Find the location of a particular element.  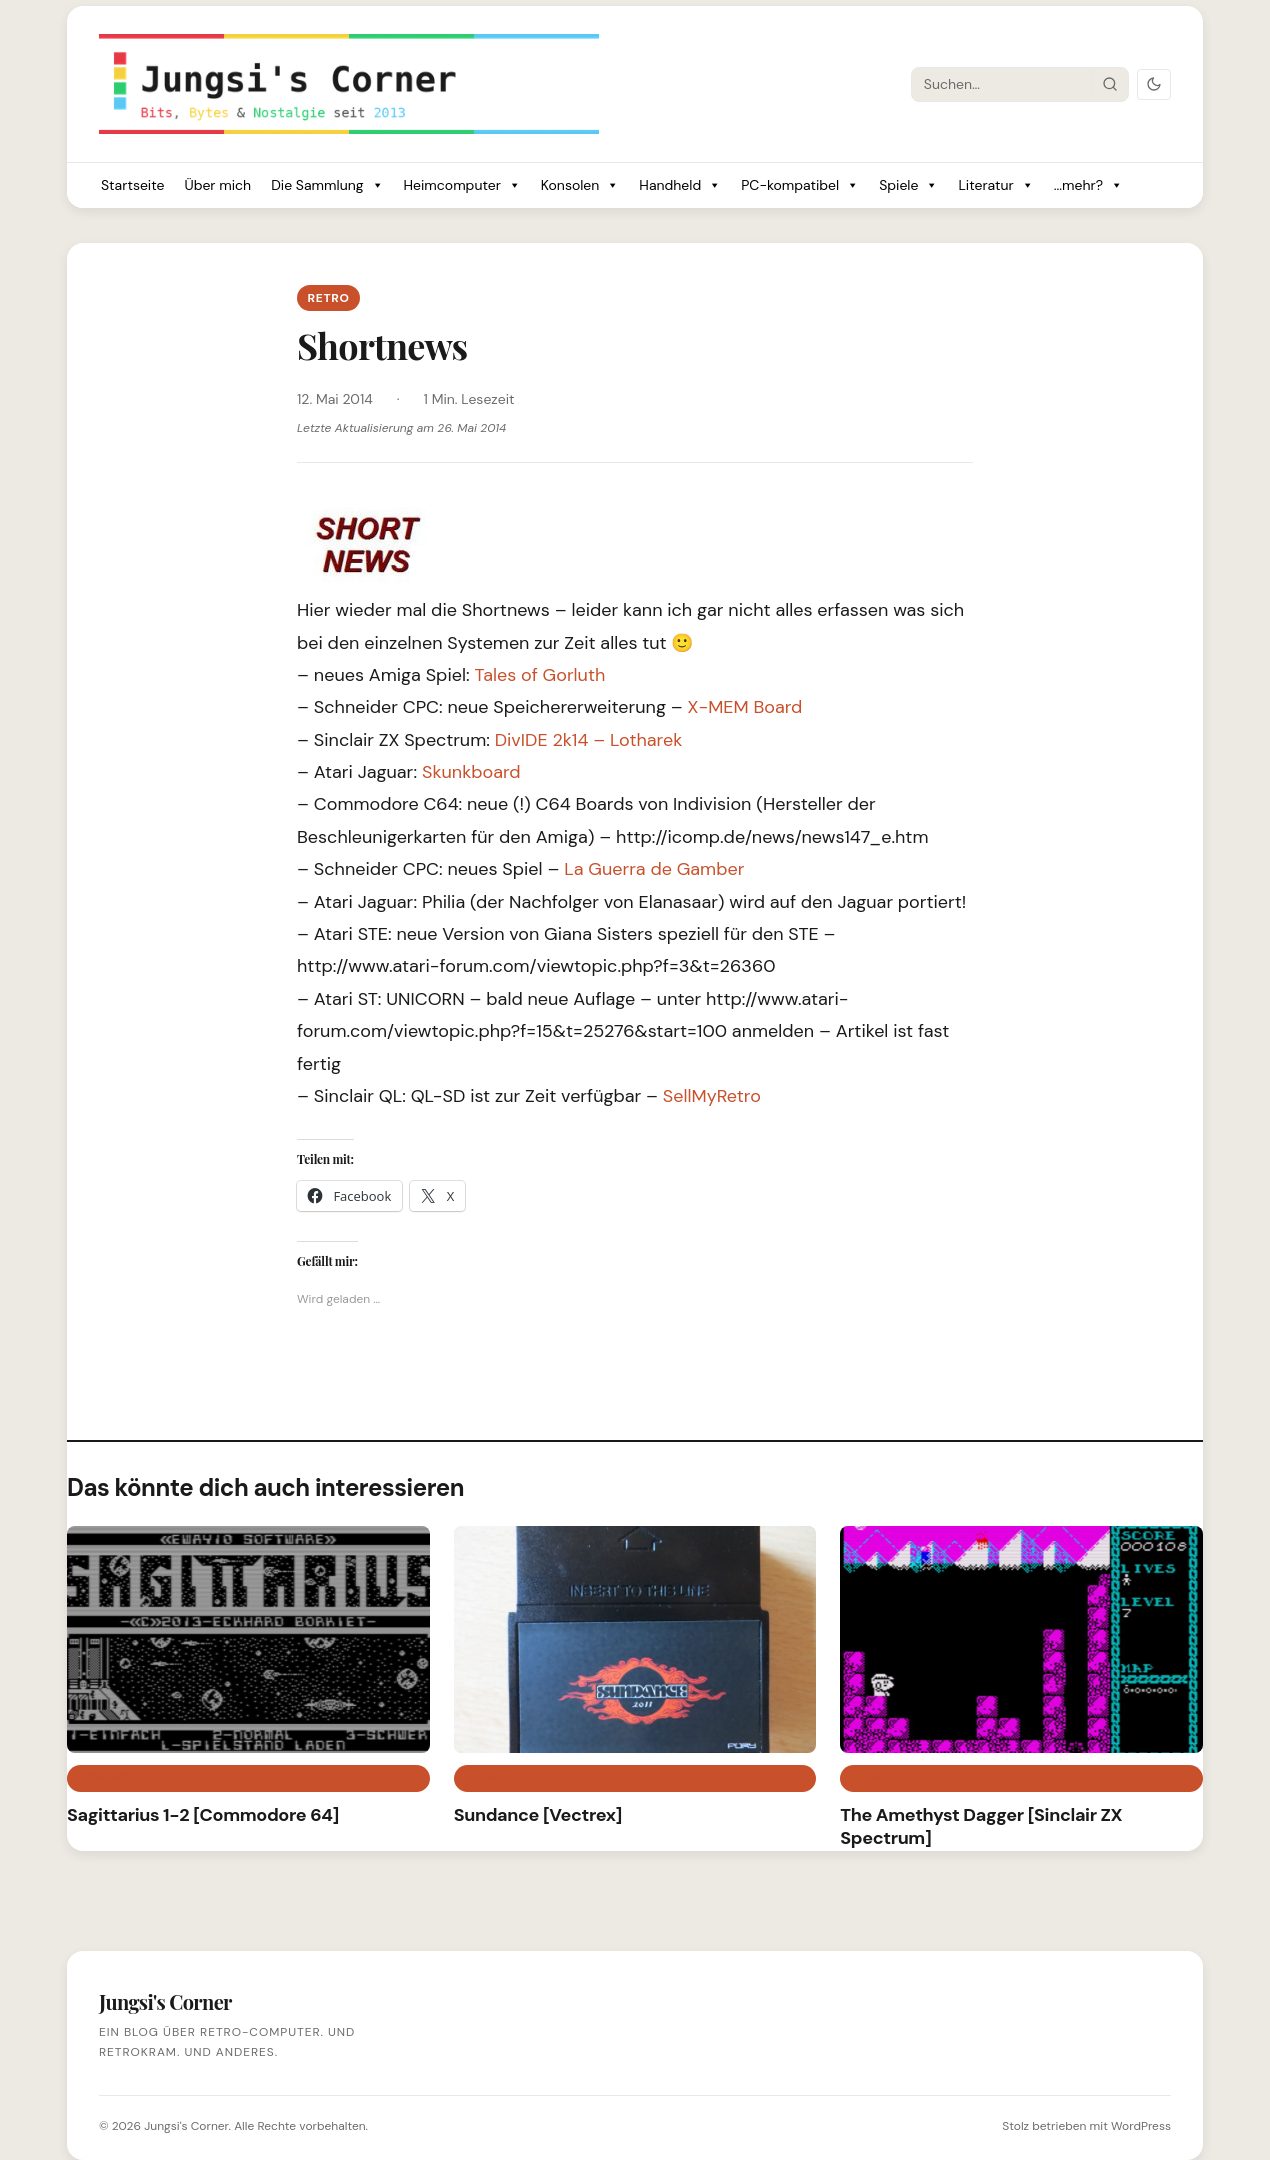

X-MEM Board is located at coordinates (745, 707).